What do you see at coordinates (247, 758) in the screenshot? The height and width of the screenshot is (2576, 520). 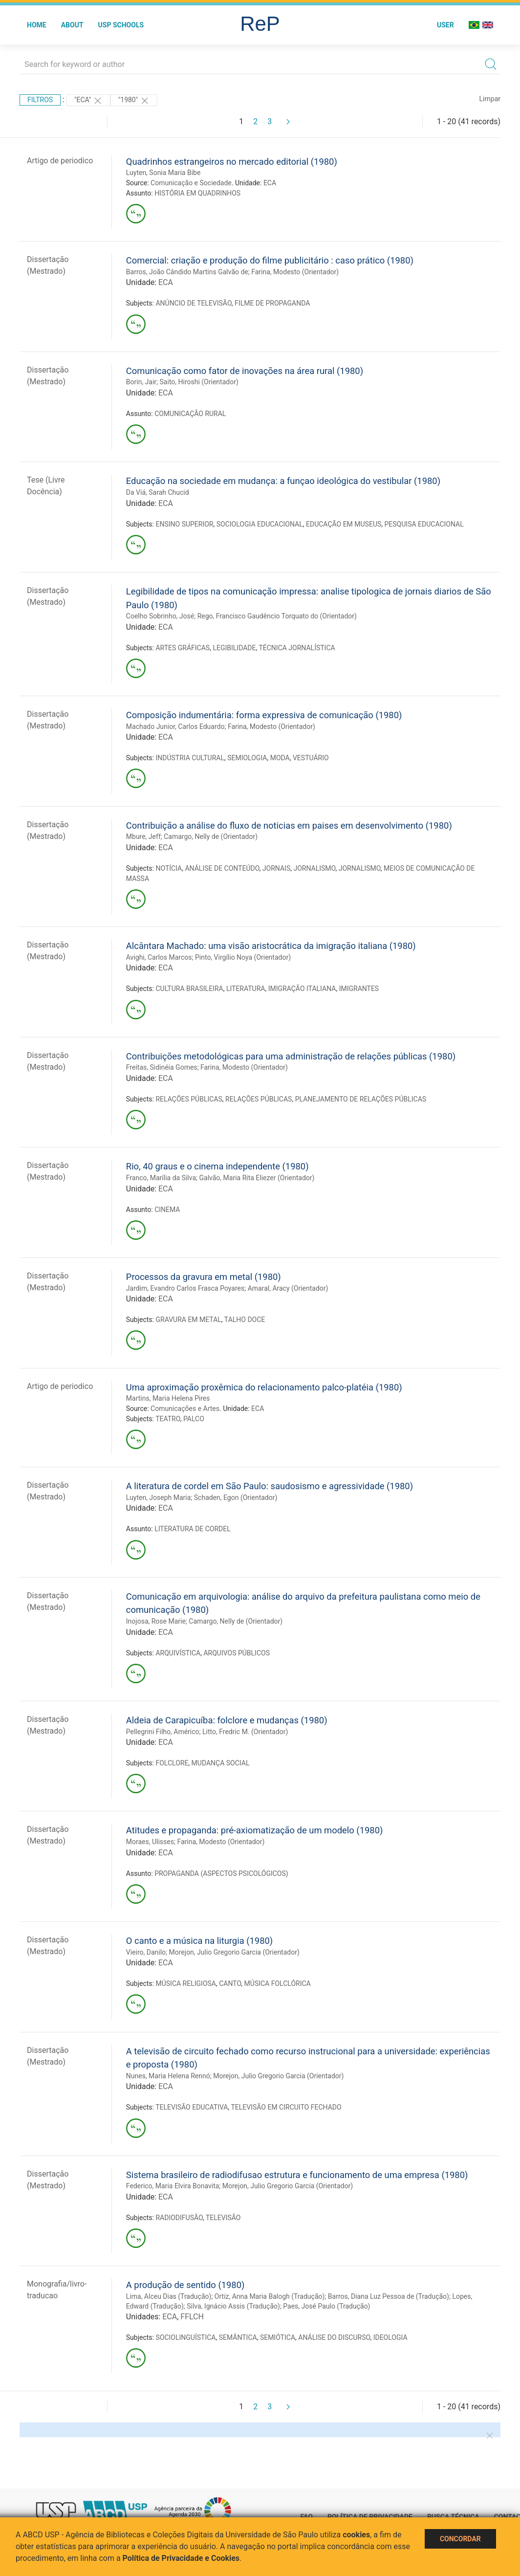 I see `SEMIOLOGIA` at bounding box center [247, 758].